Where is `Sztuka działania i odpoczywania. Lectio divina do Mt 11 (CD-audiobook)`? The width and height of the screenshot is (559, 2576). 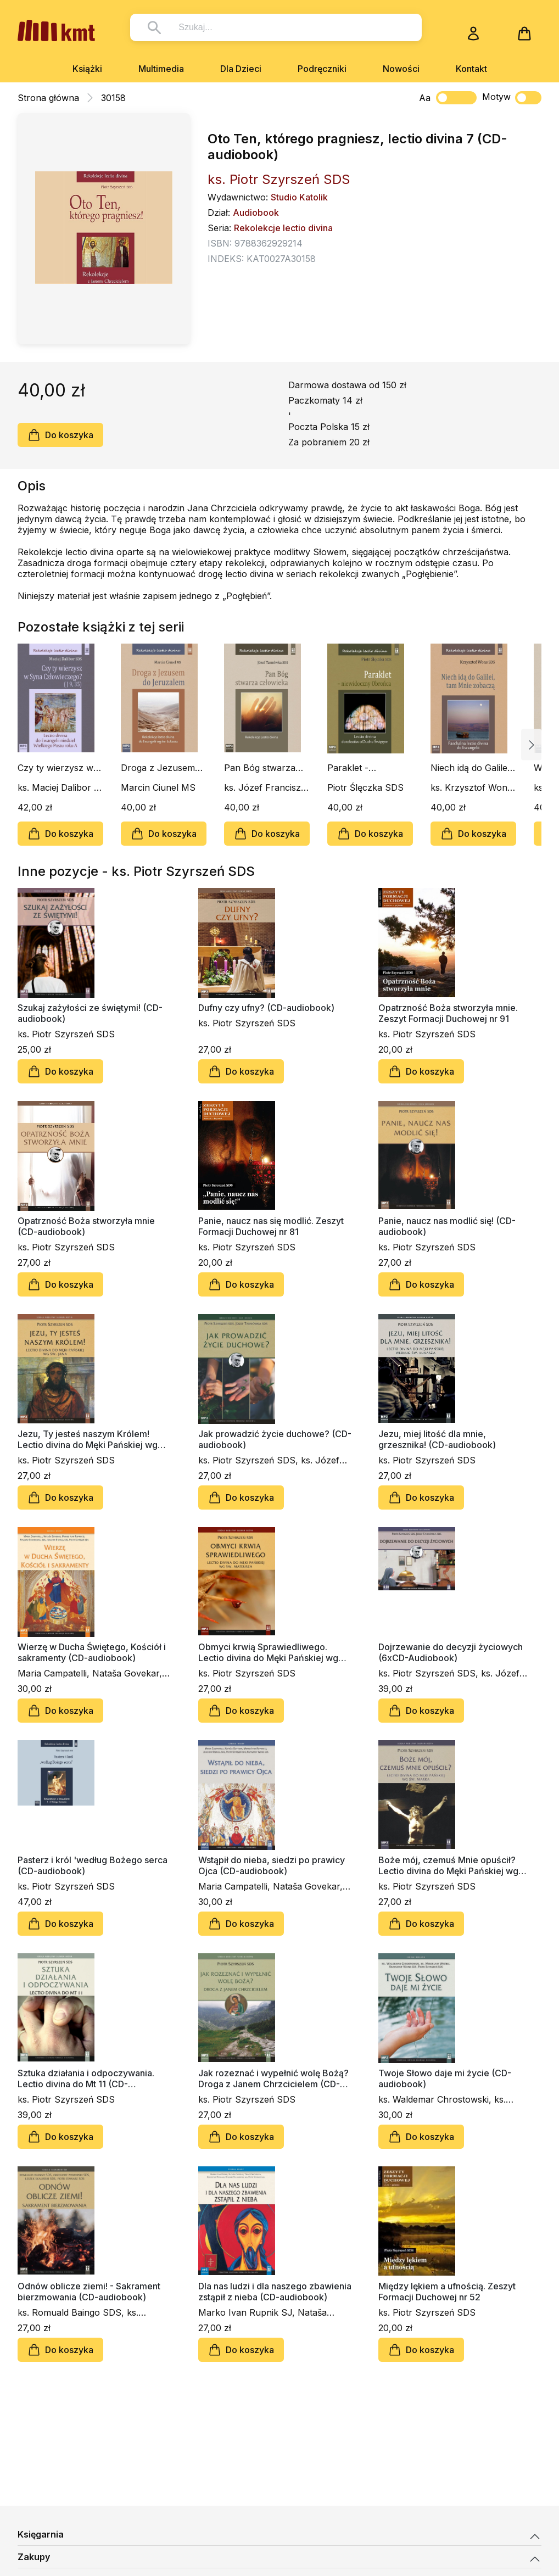
Sztuka działania i odpoczywania. Lectio divina do Mt 11 (CD-audiobook) is located at coordinates (86, 2078).